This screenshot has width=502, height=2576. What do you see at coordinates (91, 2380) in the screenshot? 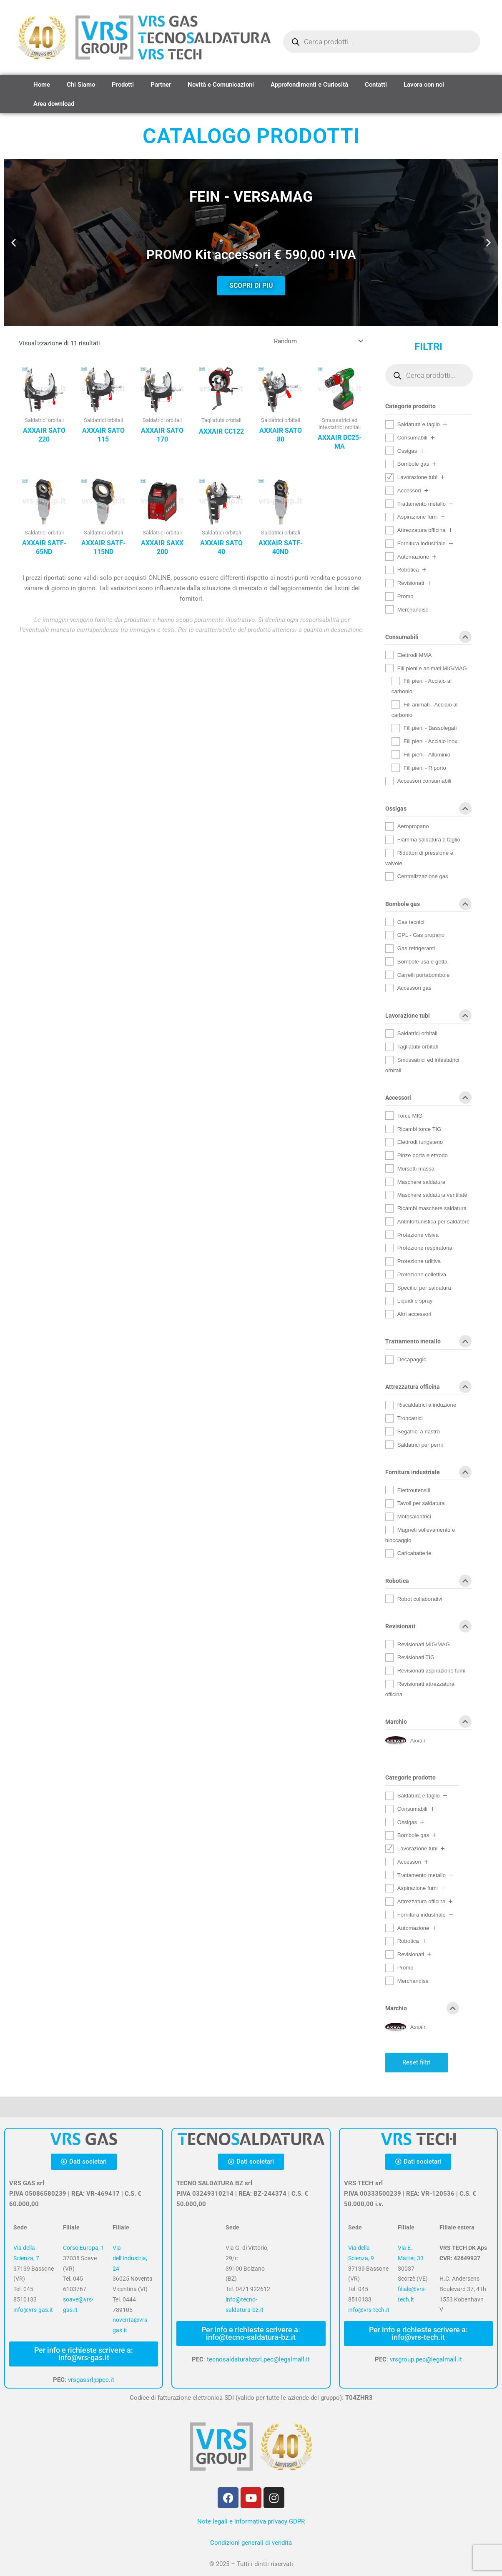
I see `vrsgassrl@pec.it` at bounding box center [91, 2380].